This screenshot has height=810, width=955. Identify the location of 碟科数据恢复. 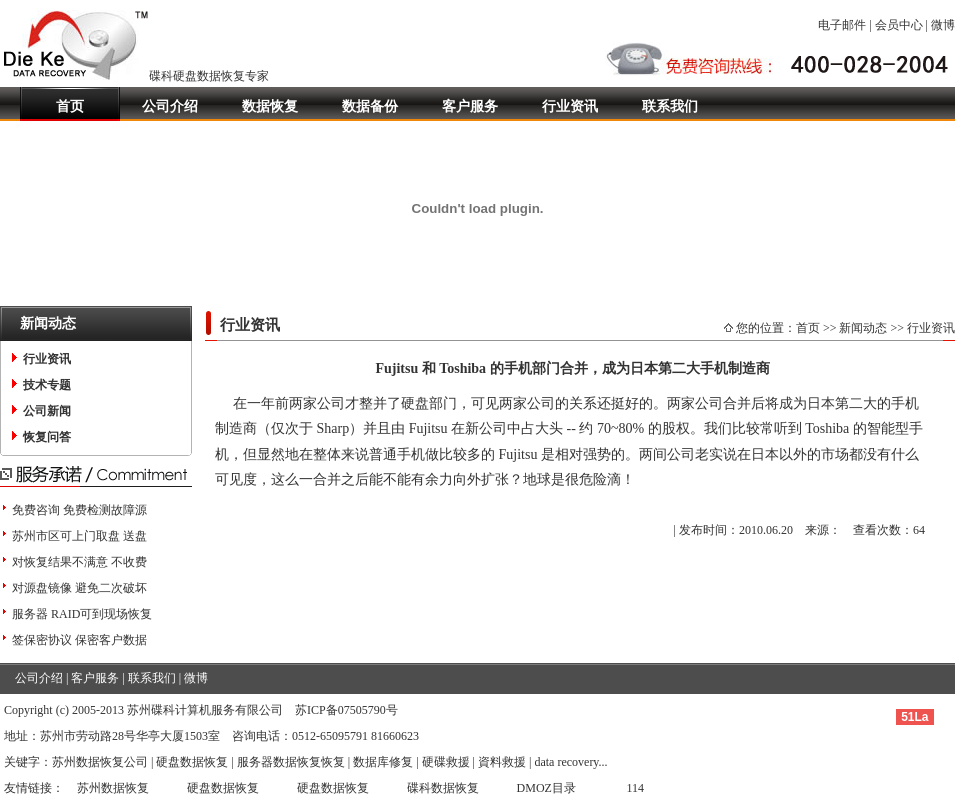
(443, 788).